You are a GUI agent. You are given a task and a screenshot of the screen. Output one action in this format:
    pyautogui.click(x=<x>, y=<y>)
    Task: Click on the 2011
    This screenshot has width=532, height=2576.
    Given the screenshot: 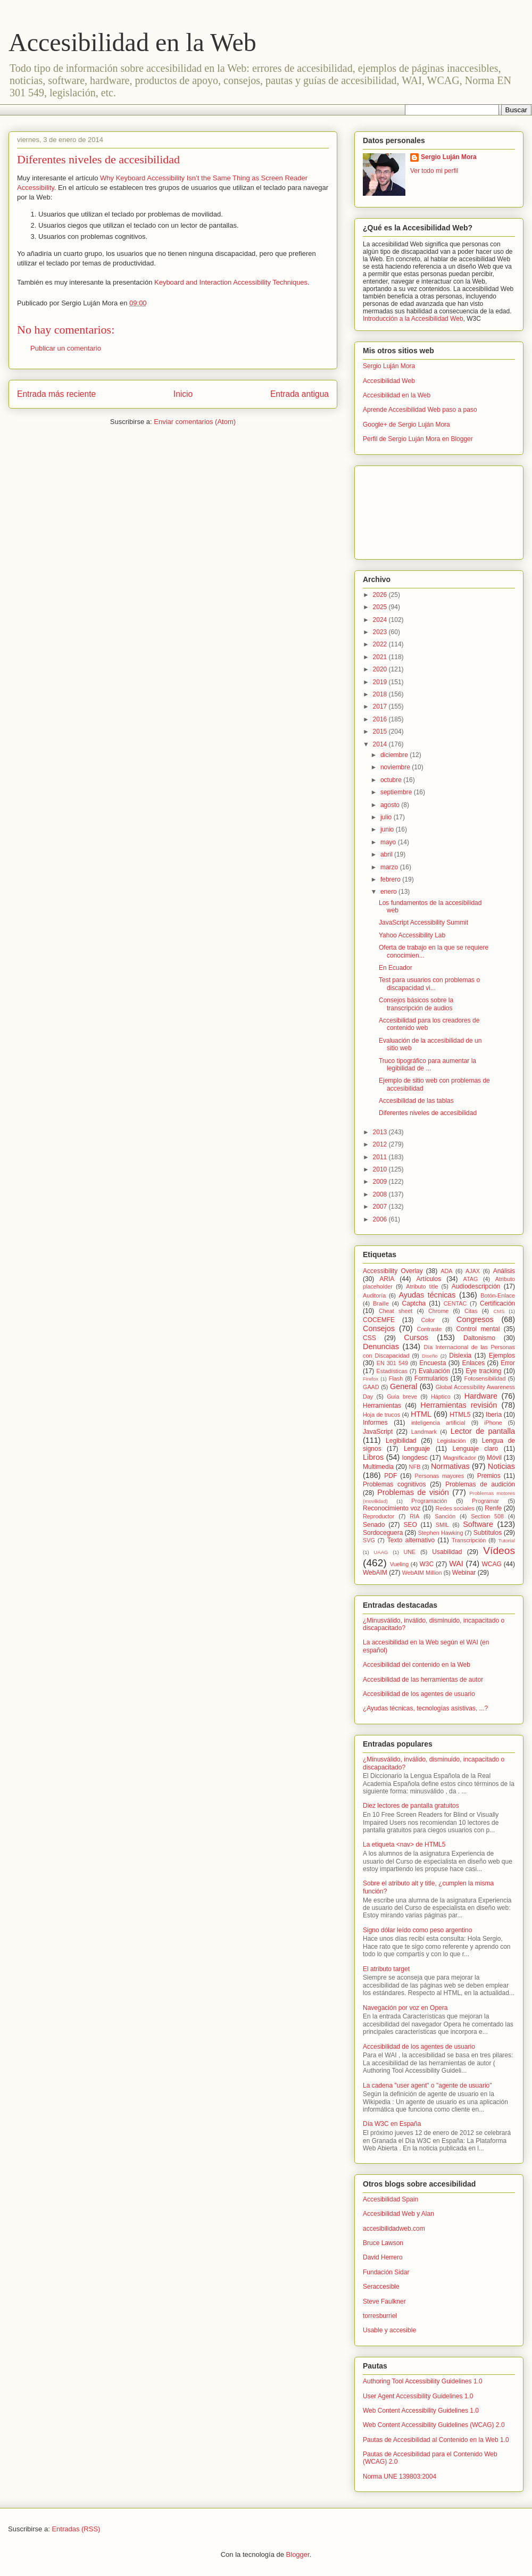 What is the action you would take?
    pyautogui.click(x=381, y=1157)
    